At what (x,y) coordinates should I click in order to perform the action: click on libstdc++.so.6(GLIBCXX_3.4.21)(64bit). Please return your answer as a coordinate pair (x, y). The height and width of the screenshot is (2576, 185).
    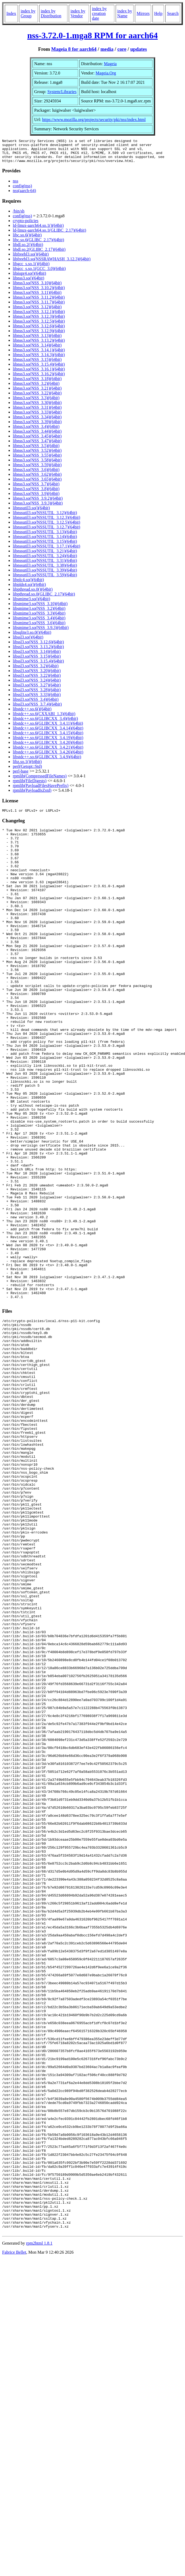
    Looking at the image, I should click on (48, 752).